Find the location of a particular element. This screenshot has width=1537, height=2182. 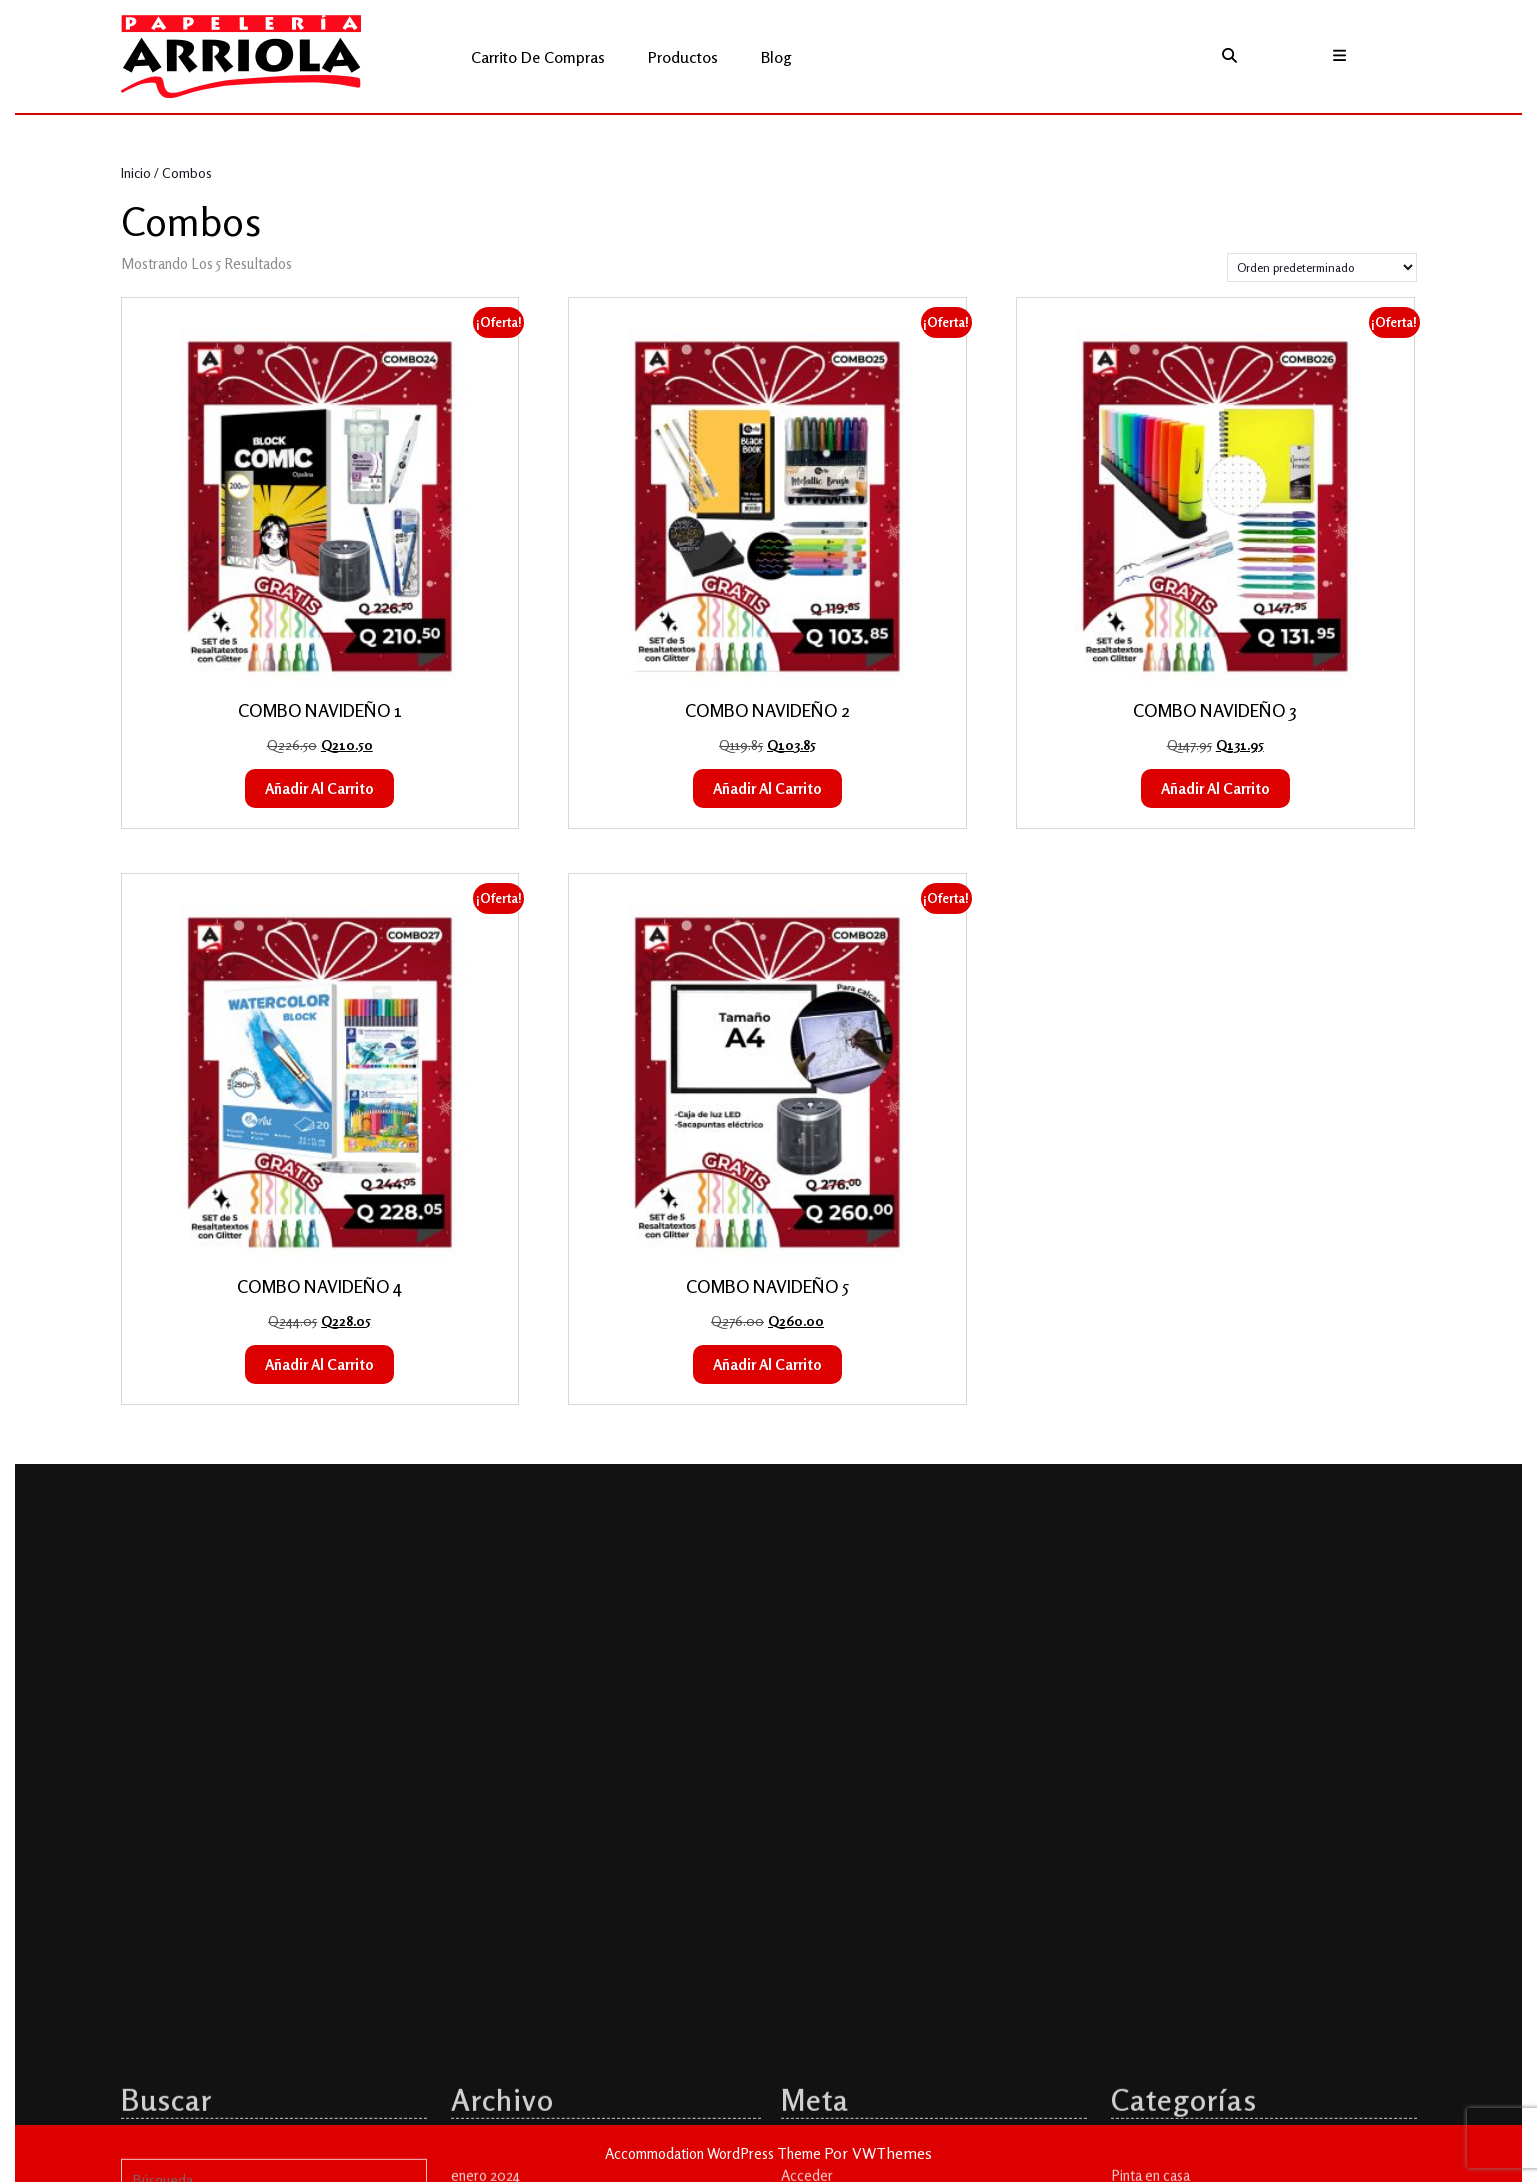

Inicio is located at coordinates (136, 173).